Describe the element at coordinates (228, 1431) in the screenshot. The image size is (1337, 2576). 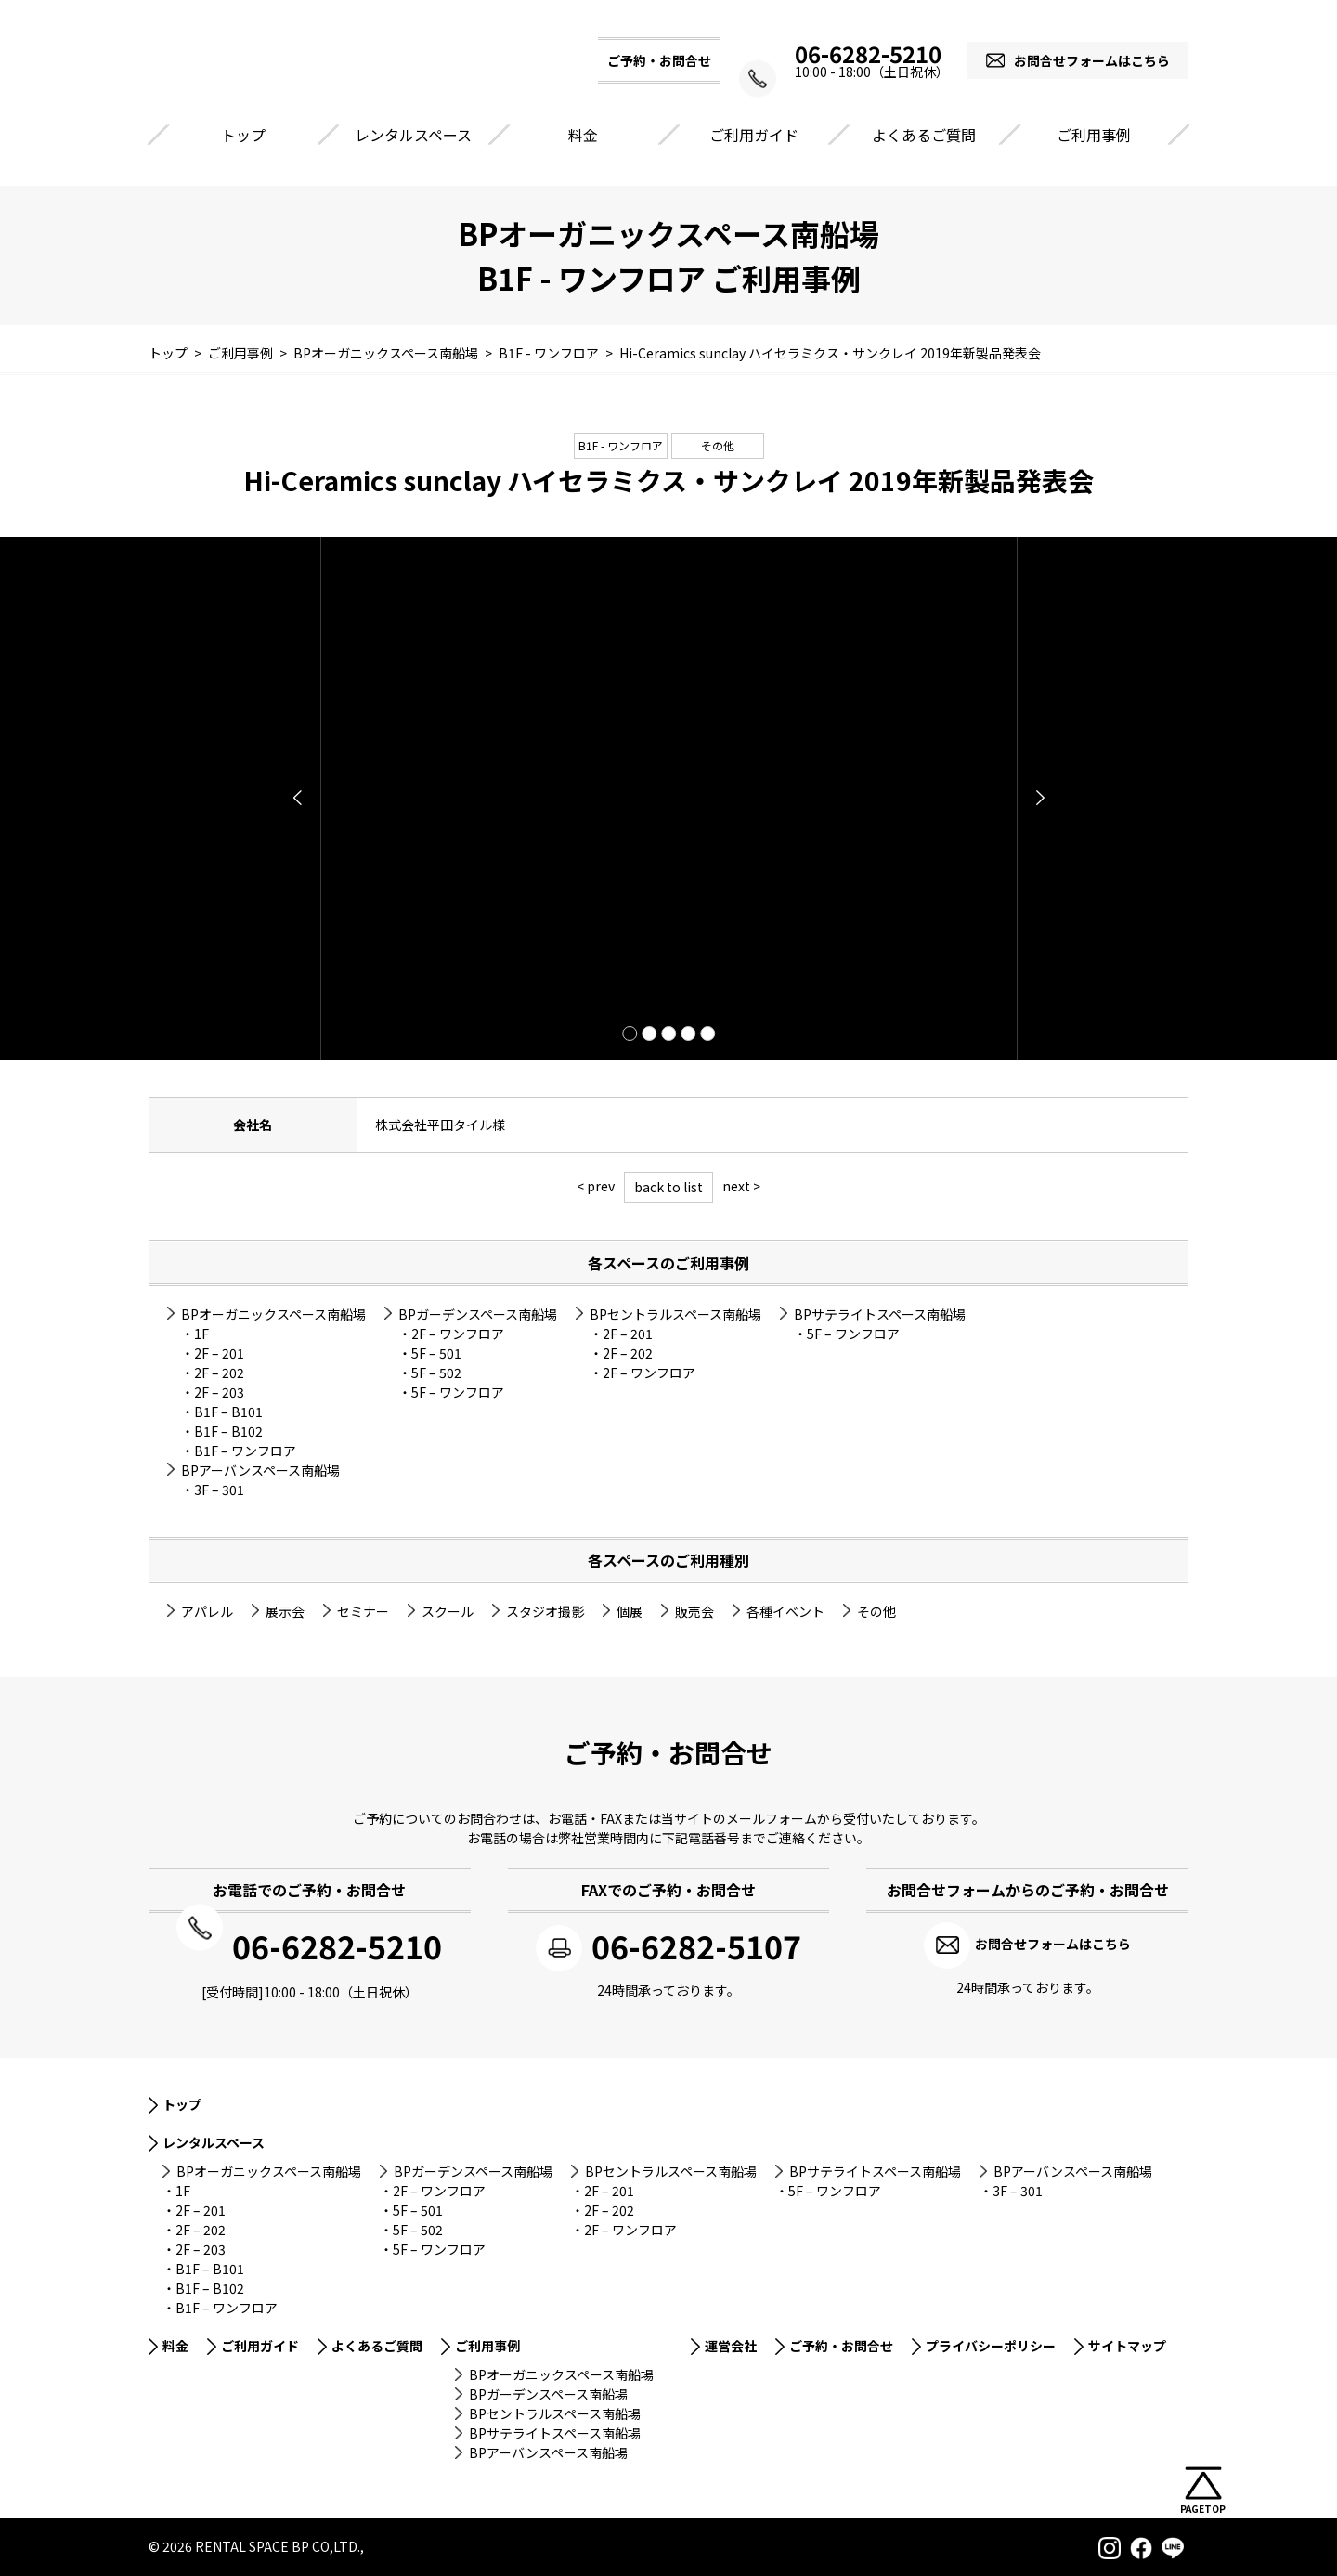
I see `B1F – B102` at that location.